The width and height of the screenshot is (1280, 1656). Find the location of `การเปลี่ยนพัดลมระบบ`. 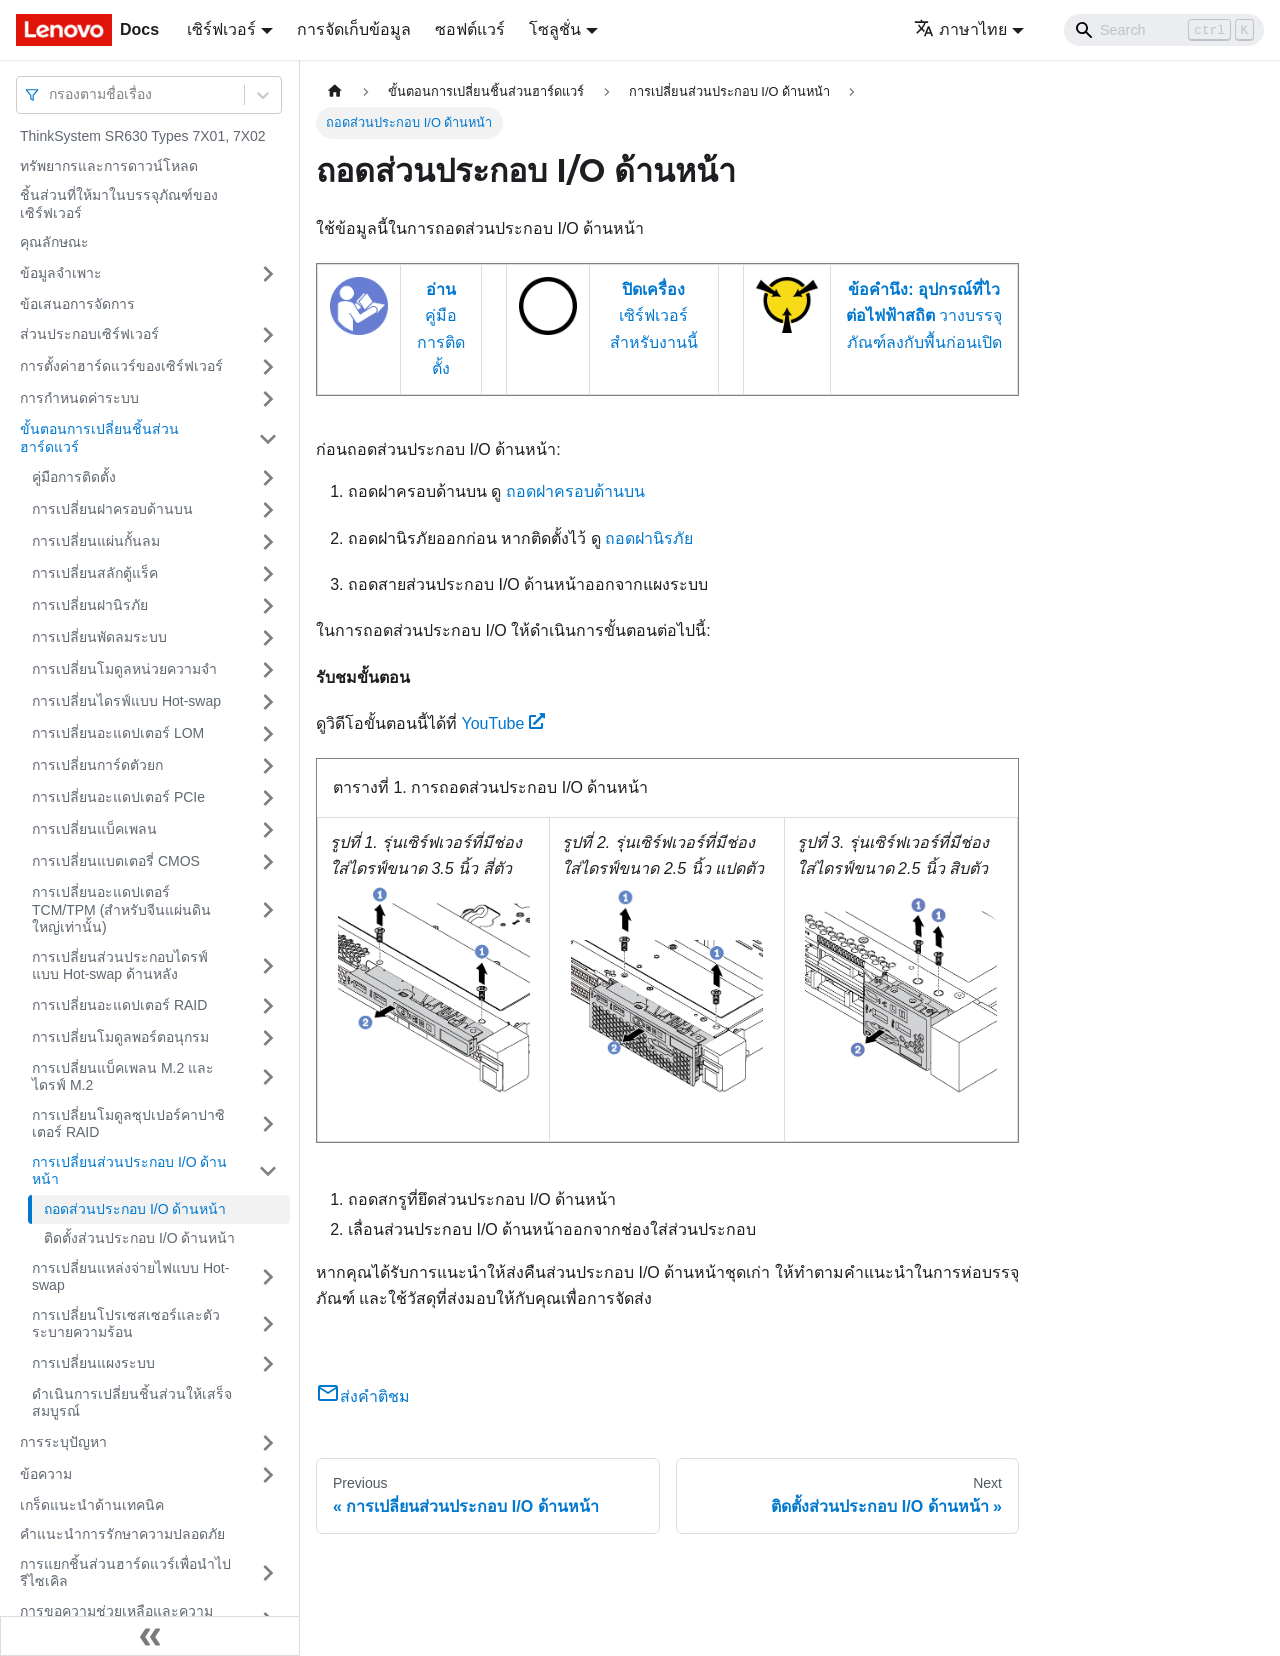

การเปลี่ยนพัดลมระบบ is located at coordinates (99, 637).